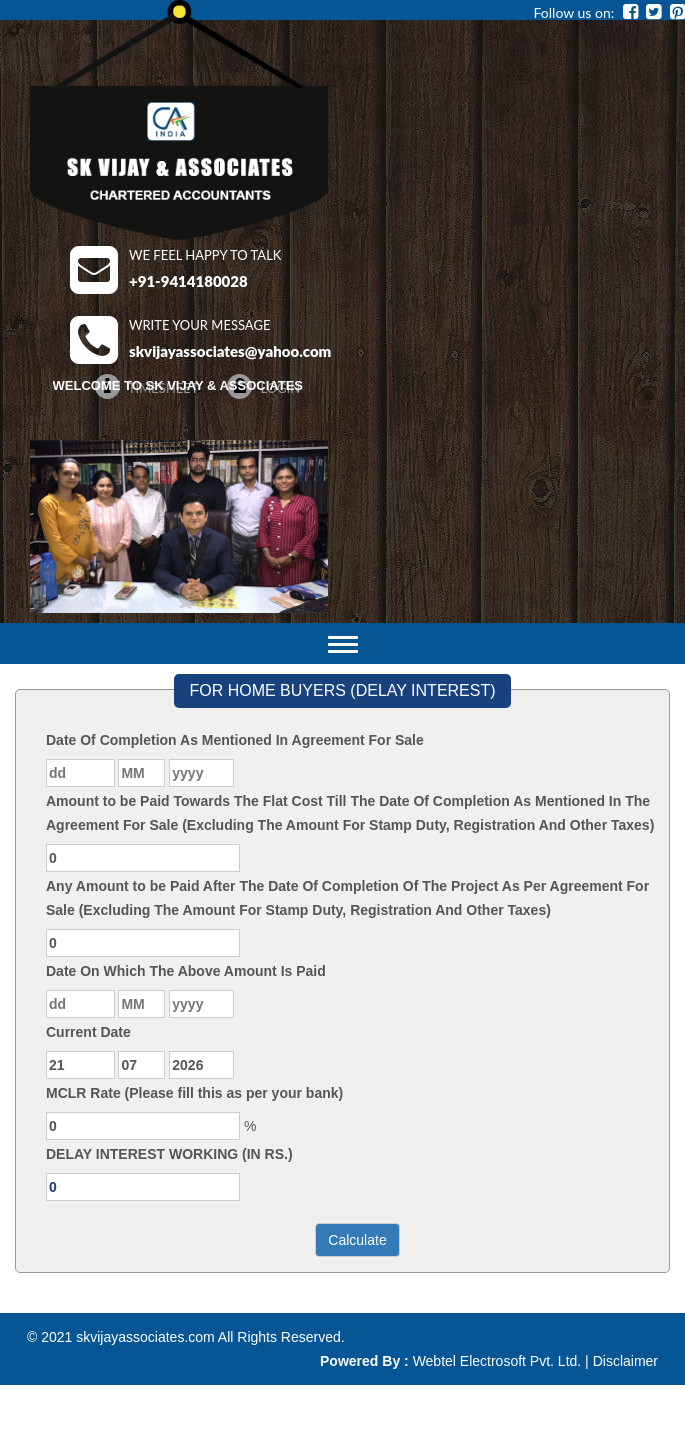 This screenshot has height=1429, width=685. Describe the element at coordinates (497, 1361) in the screenshot. I see `Webtel Electrosoft Pvt. Ltd.` at that location.